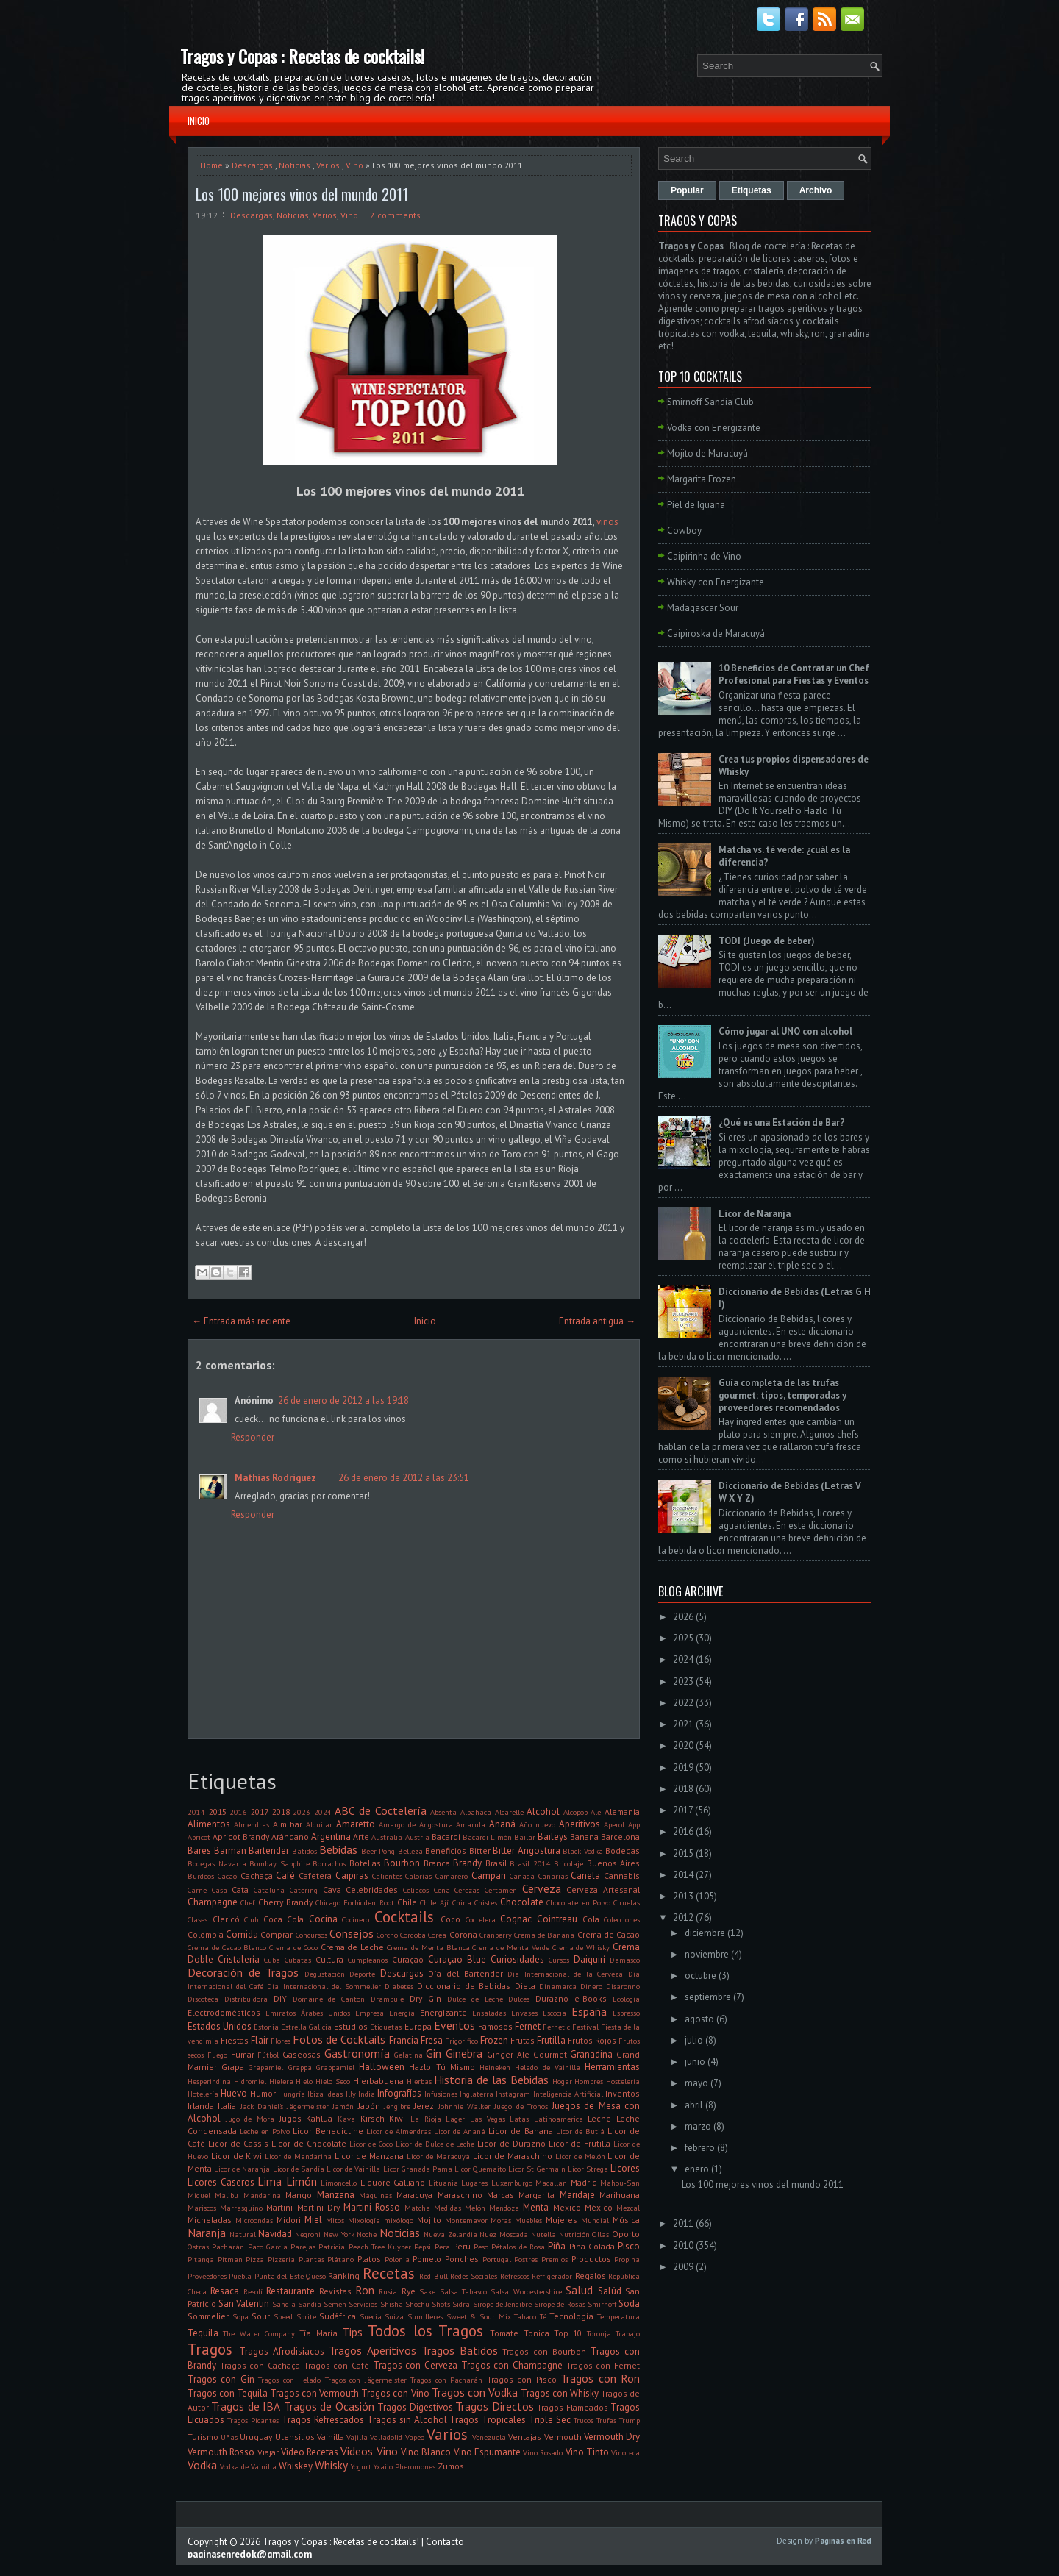 The width and height of the screenshot is (1059, 2576). What do you see at coordinates (197, 1890) in the screenshot?
I see `Carne` at bounding box center [197, 1890].